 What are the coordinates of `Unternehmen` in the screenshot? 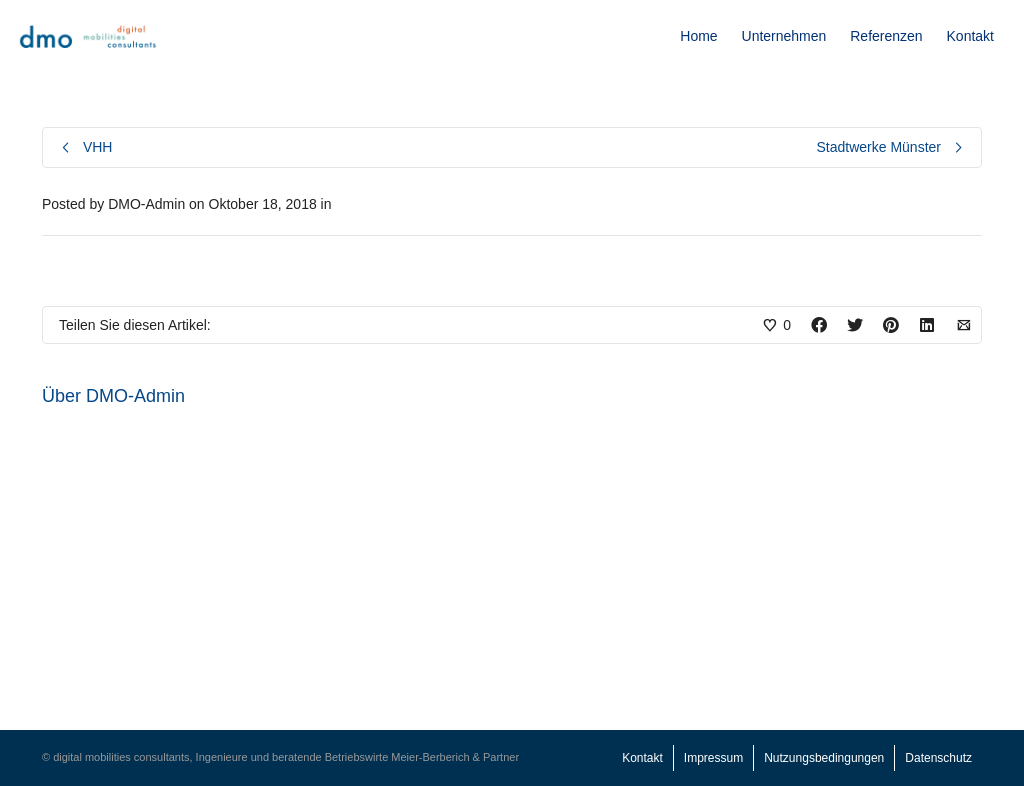 It's located at (784, 36).